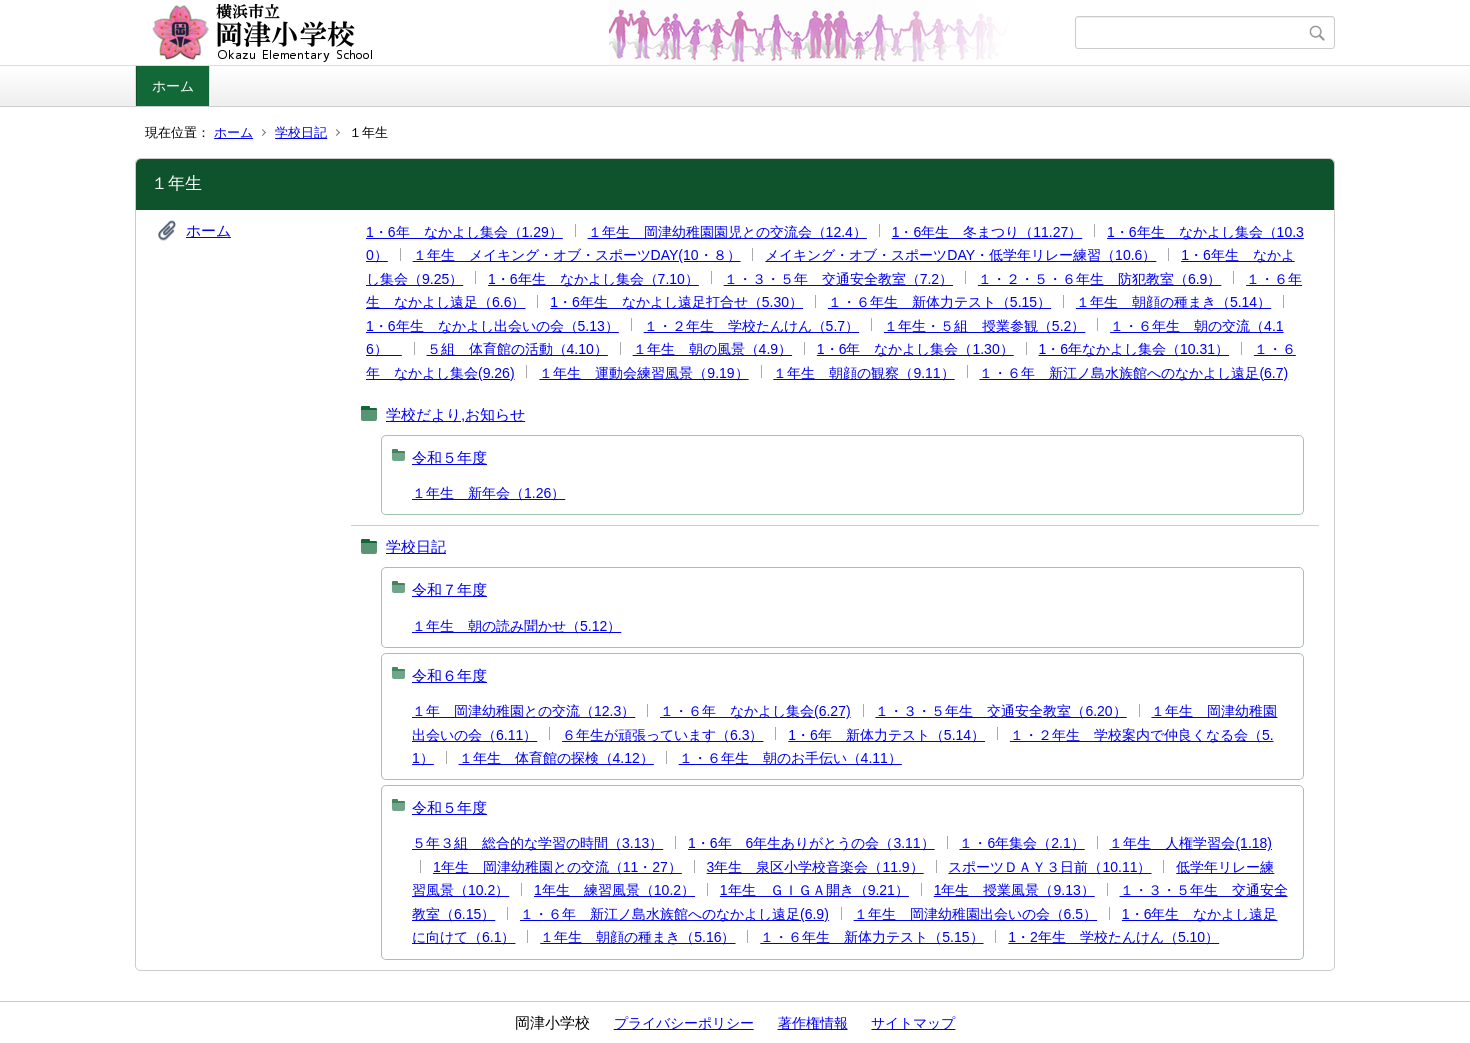  Describe the element at coordinates (537, 843) in the screenshot. I see `５年３組 総合的な学習の時間（3.13）` at that location.